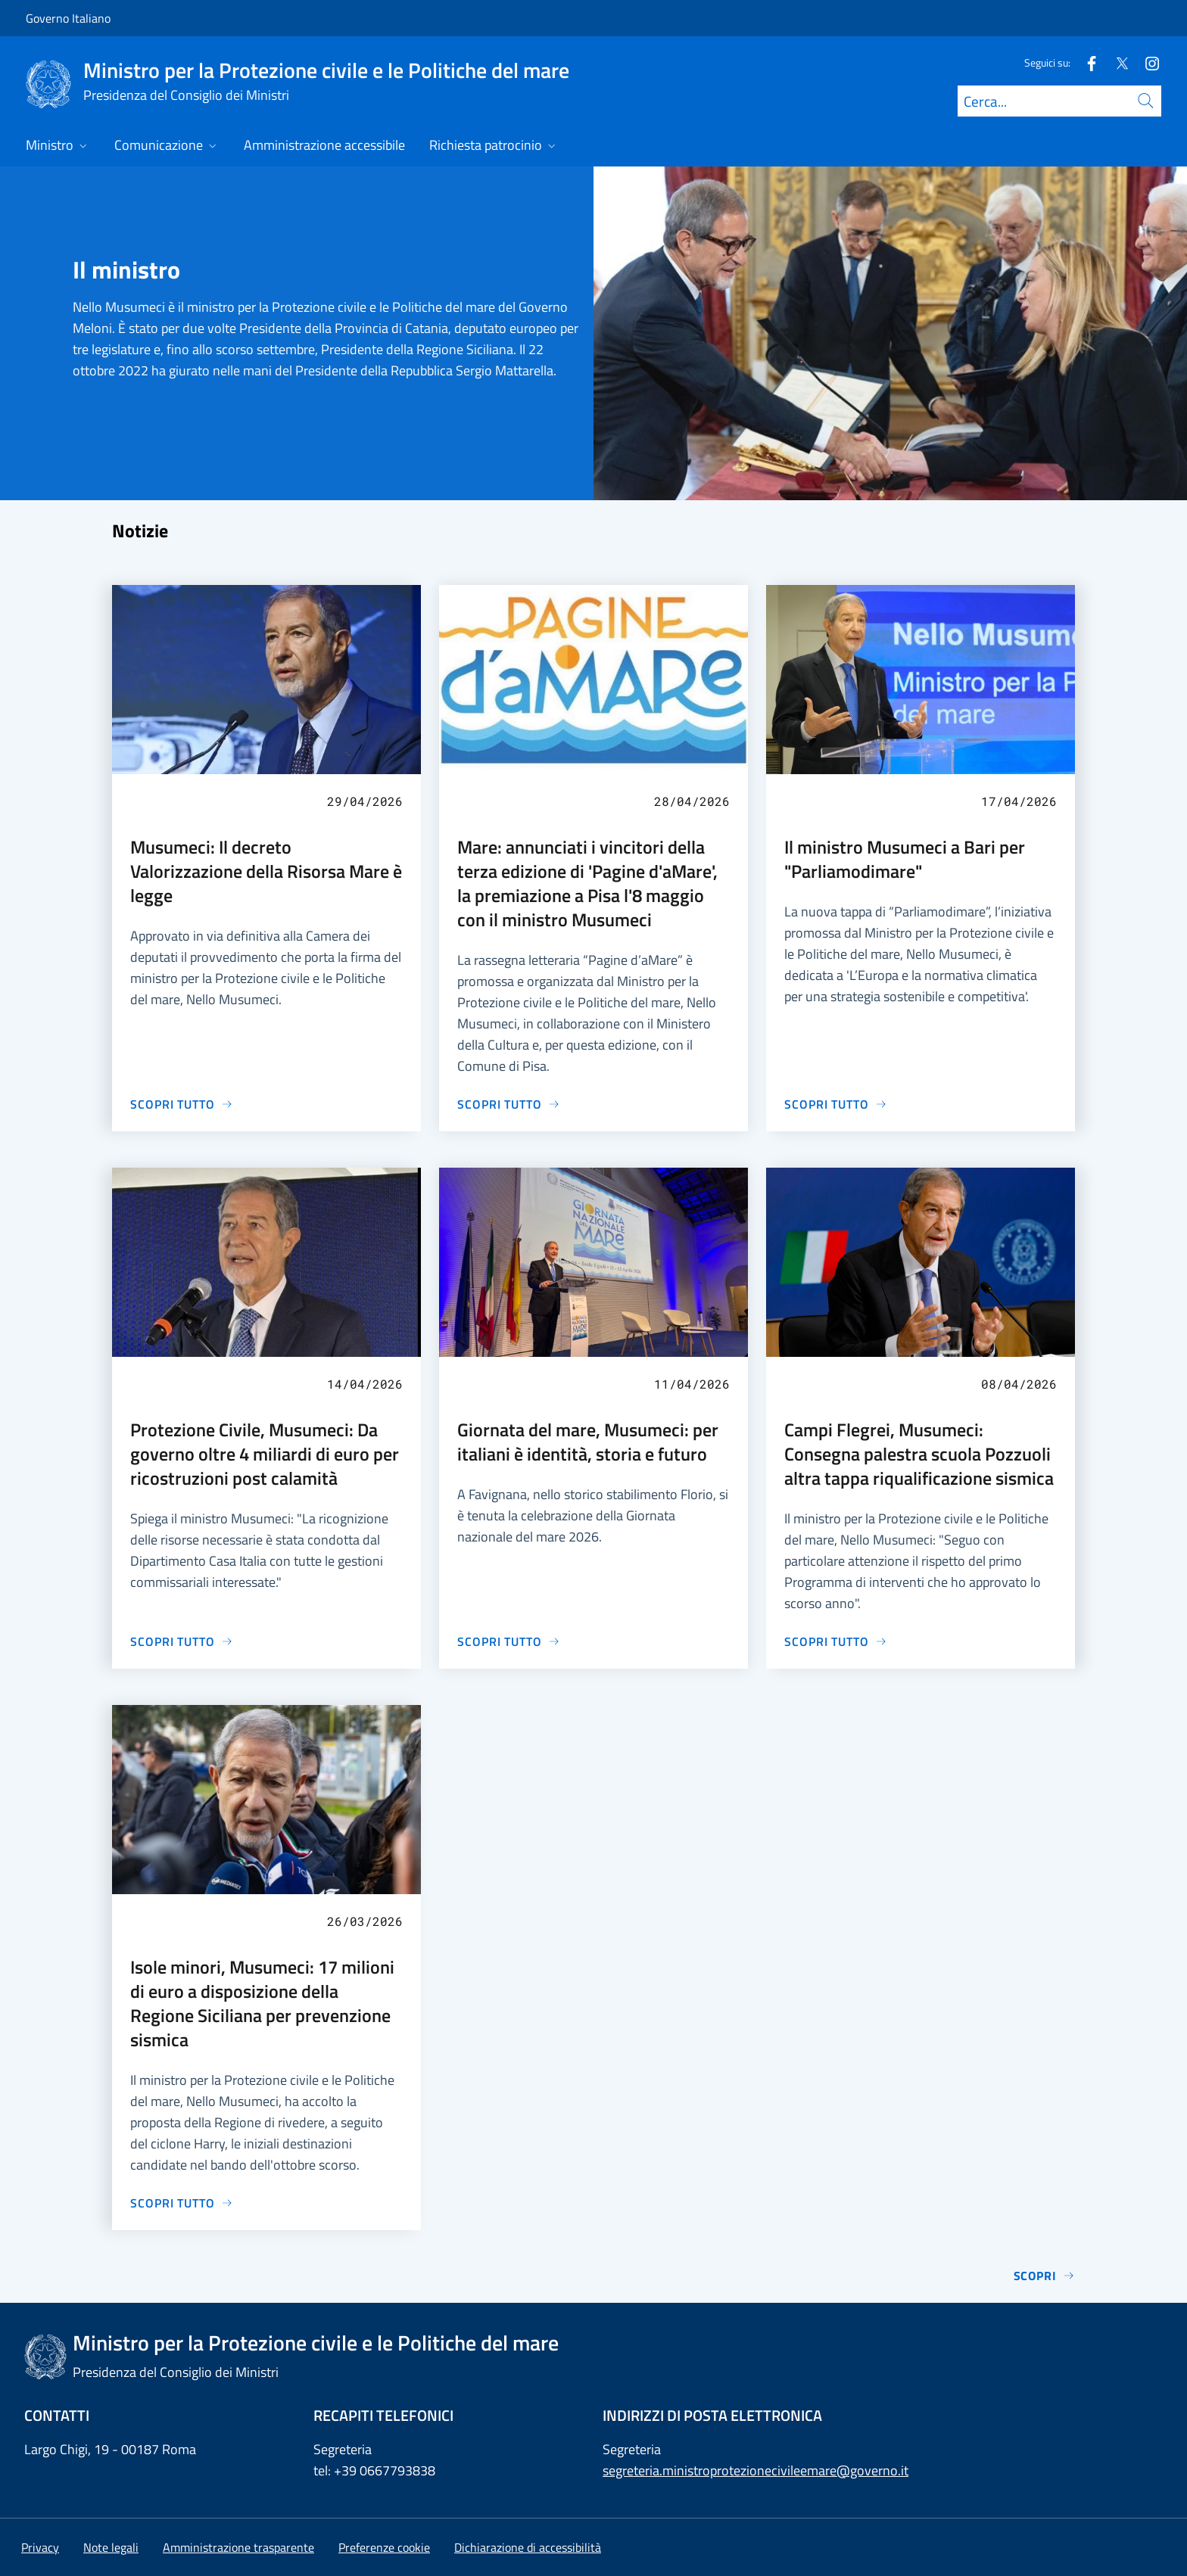 The height and width of the screenshot is (2576, 1187). Describe the element at coordinates (181, 1641) in the screenshot. I see `[Vai alla pagina Protezione Civile, Musumeci: Da governo oltre 4 miliardi di euro per ricostruzioni post calamità]` at that location.